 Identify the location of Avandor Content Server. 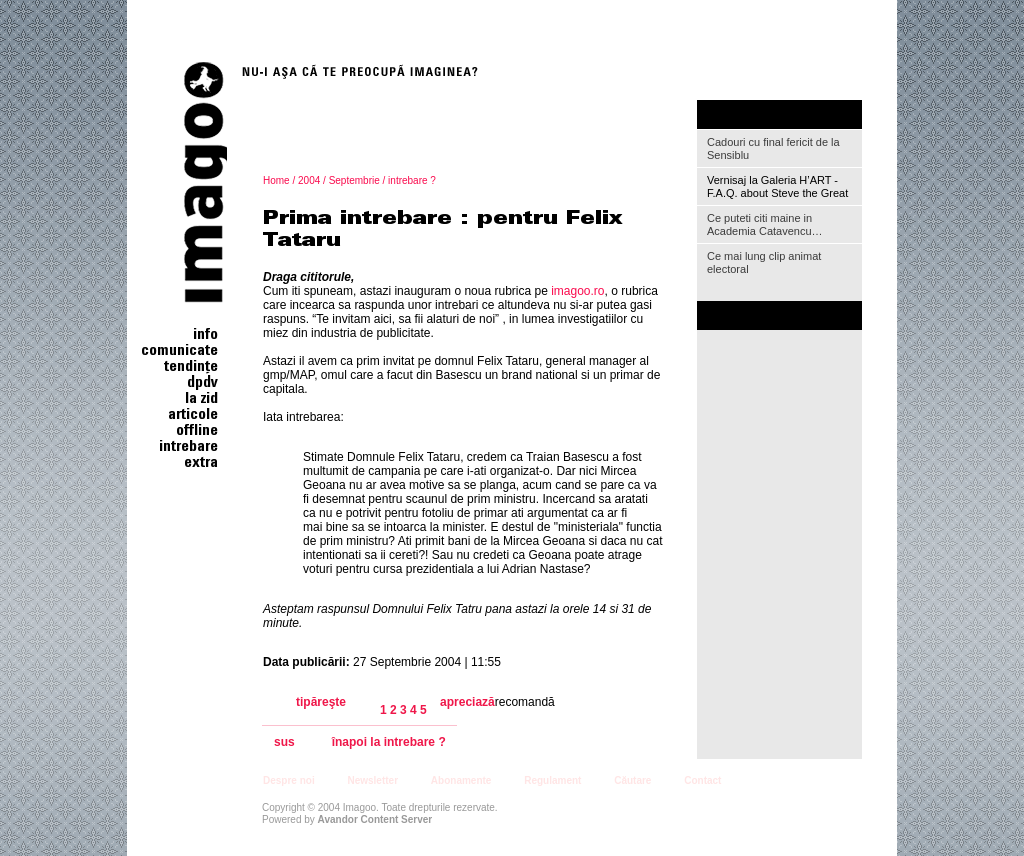
(375, 819).